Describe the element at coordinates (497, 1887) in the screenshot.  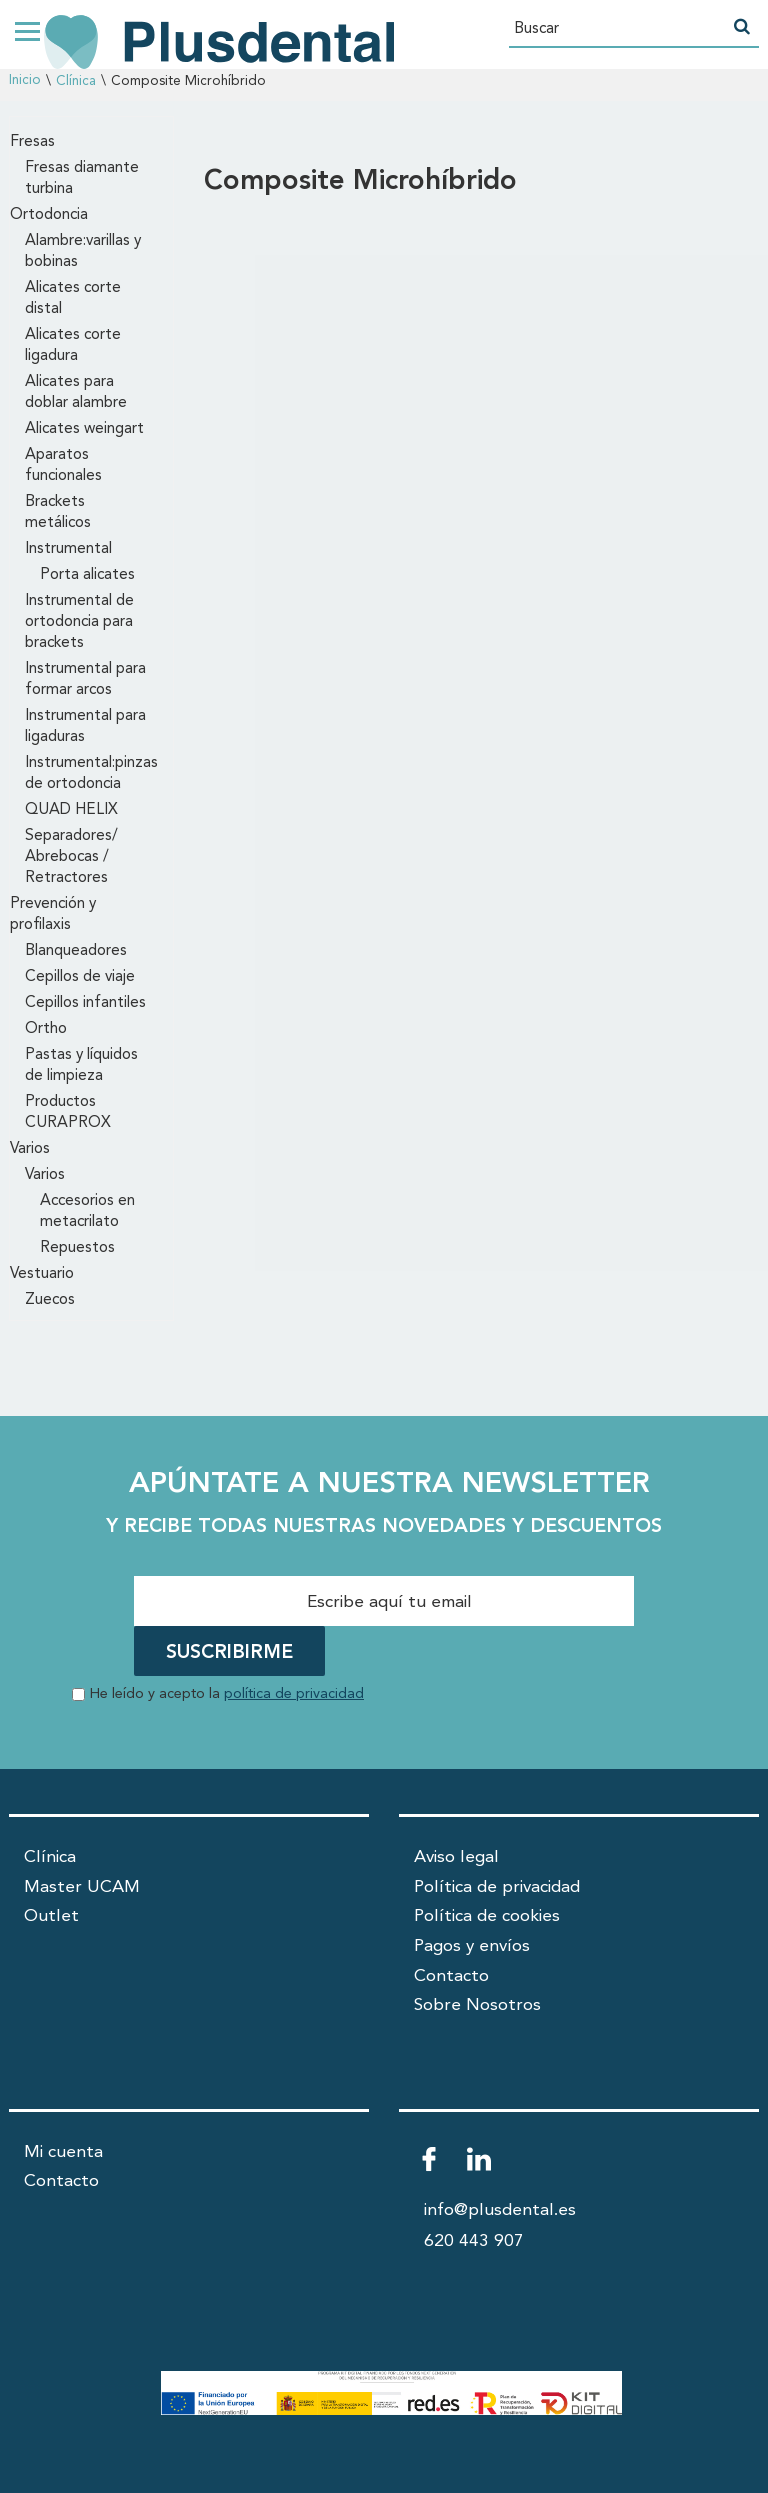
I see `Política de privacidad` at that location.